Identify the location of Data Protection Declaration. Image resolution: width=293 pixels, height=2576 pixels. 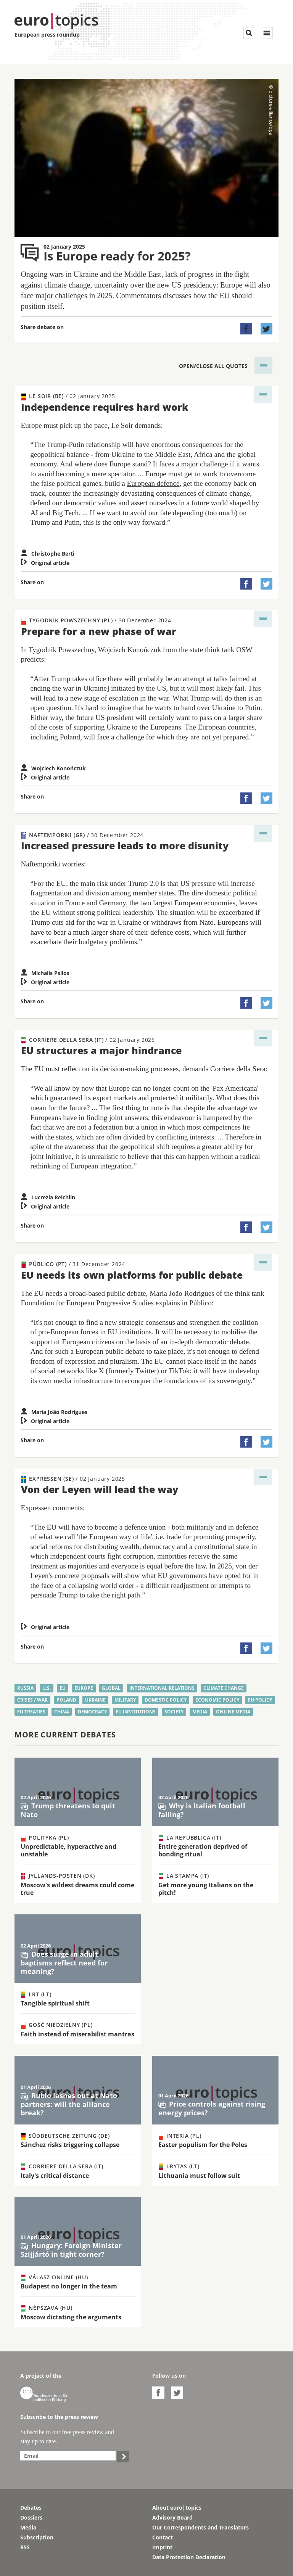
(188, 2557).